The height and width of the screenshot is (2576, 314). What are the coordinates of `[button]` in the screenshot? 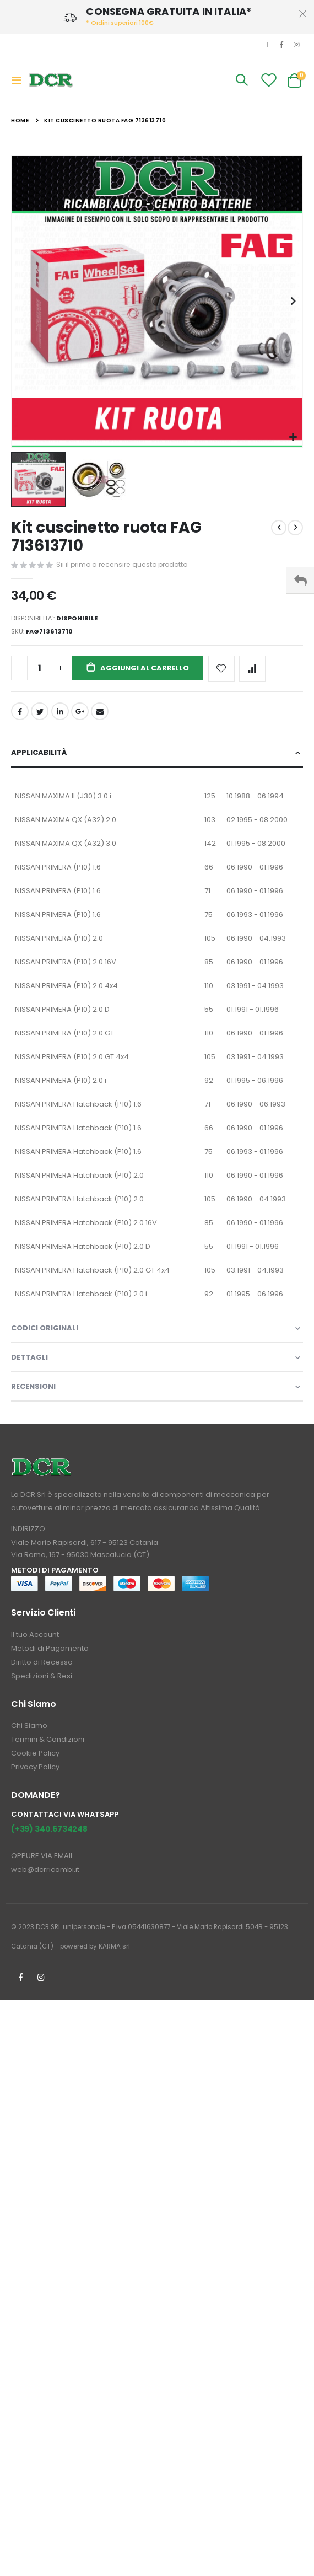 It's located at (292, 437).